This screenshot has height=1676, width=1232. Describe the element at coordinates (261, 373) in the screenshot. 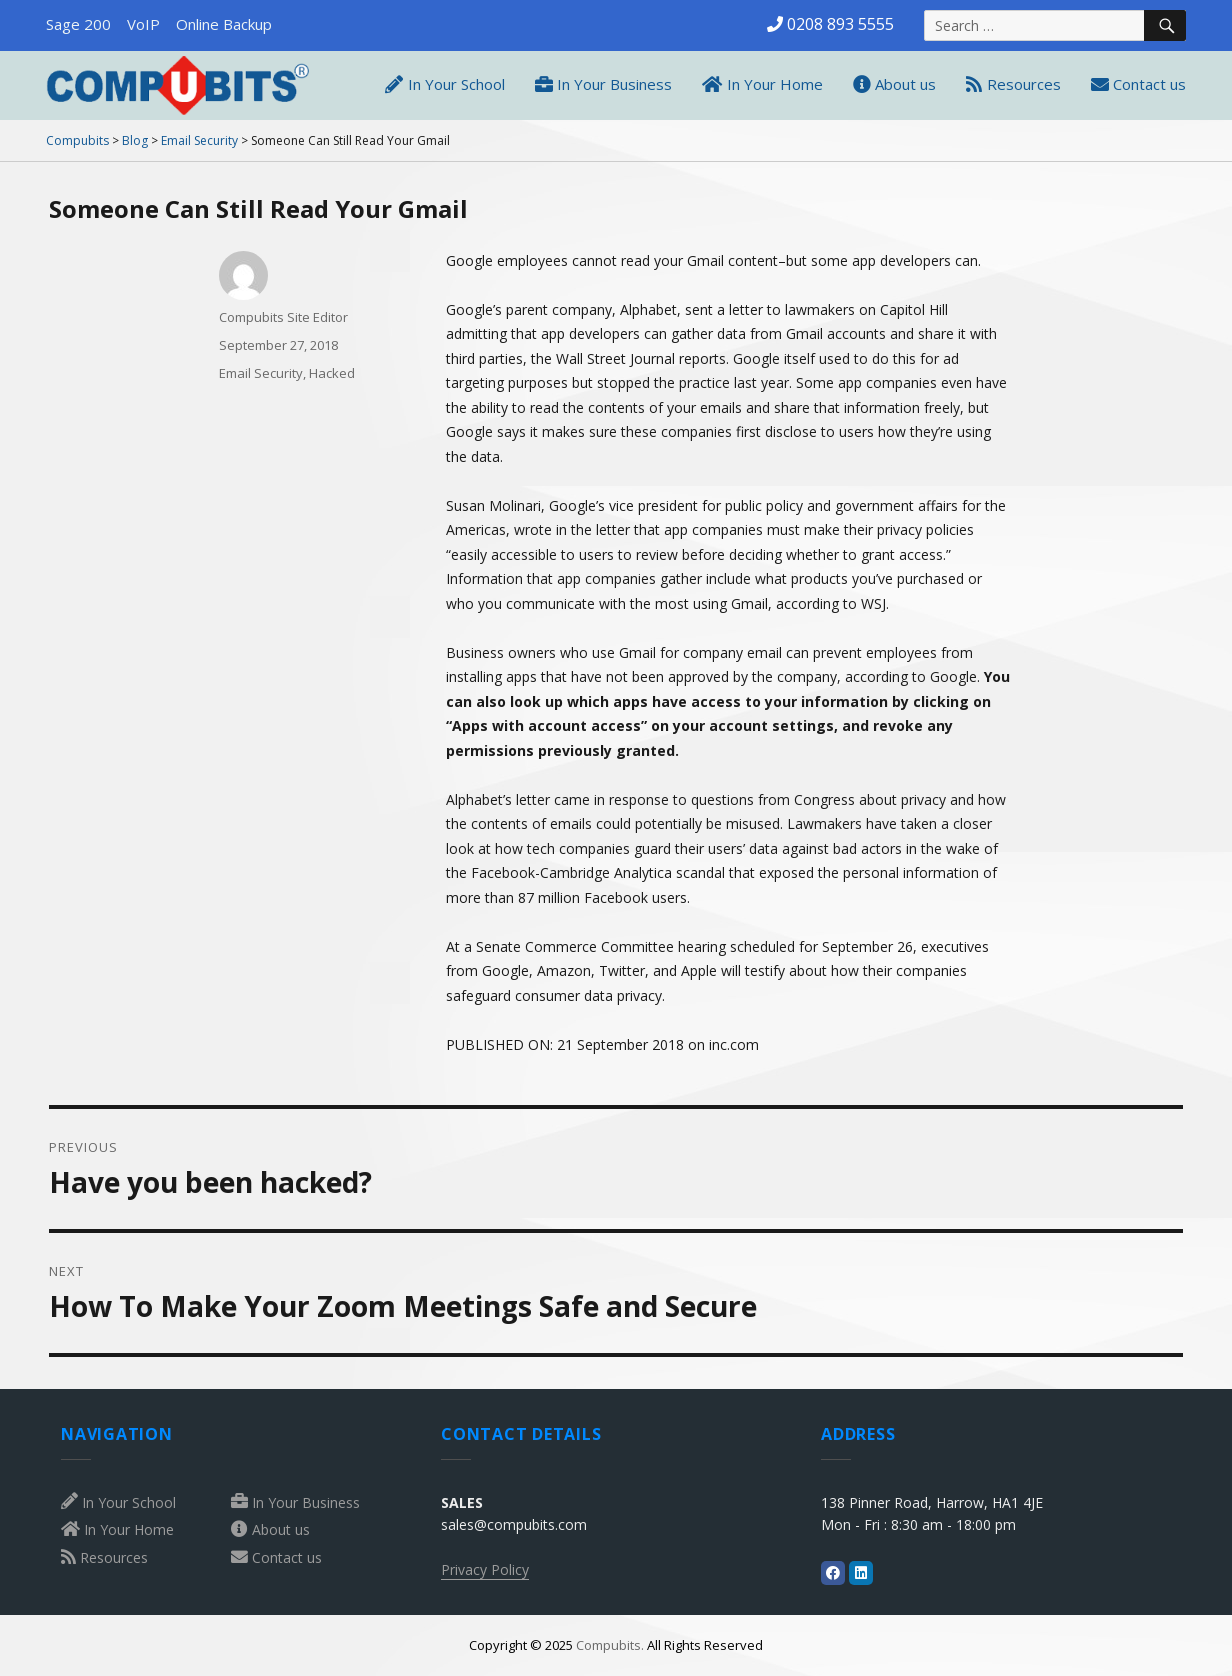

I see `Email Security` at that location.